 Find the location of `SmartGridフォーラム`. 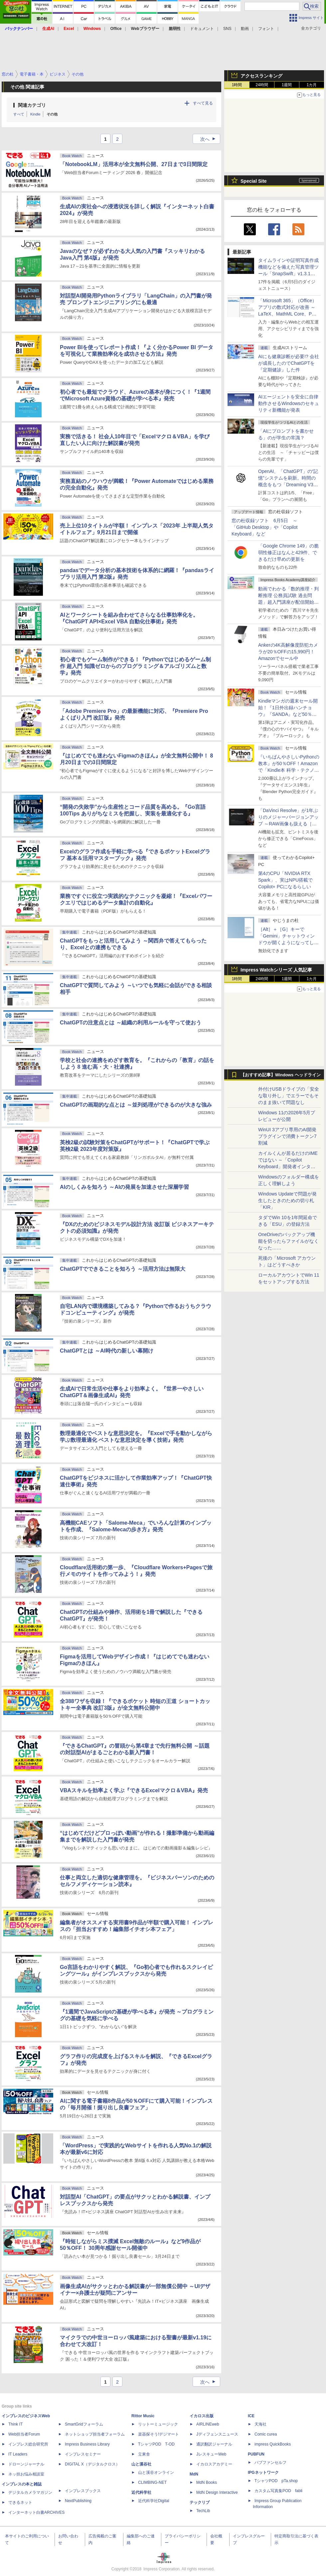

SmartGridフォーラム is located at coordinates (84, 2424).